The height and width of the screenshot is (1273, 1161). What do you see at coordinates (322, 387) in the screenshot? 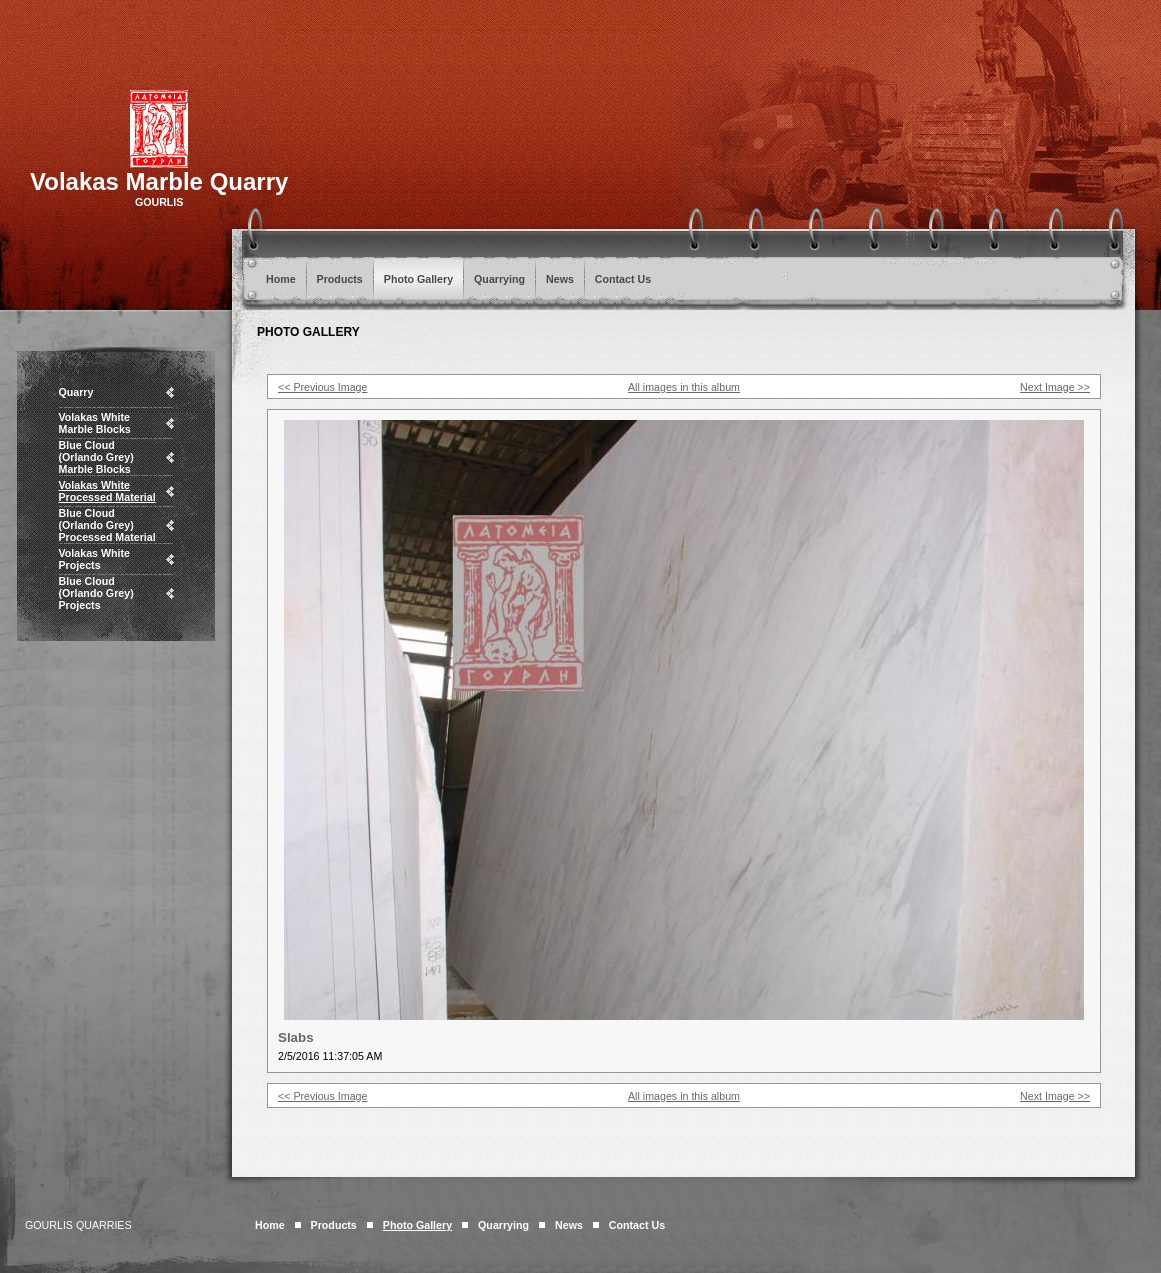
I see `<< Previous Image` at bounding box center [322, 387].